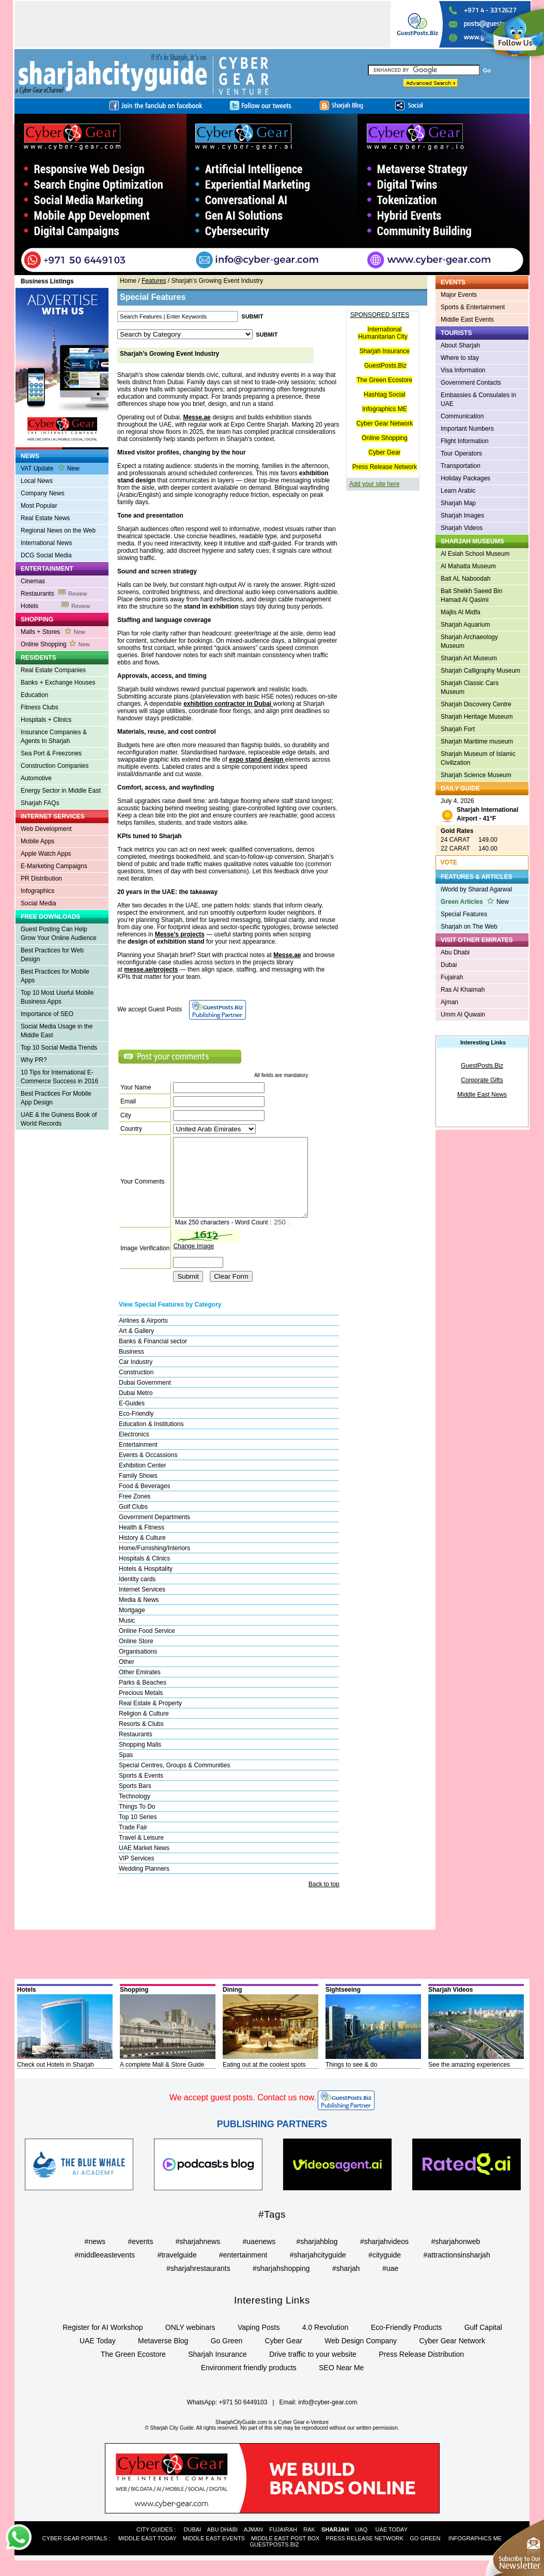 Image resolution: width=544 pixels, height=2576 pixels. I want to click on Add your site here, so click(374, 484).